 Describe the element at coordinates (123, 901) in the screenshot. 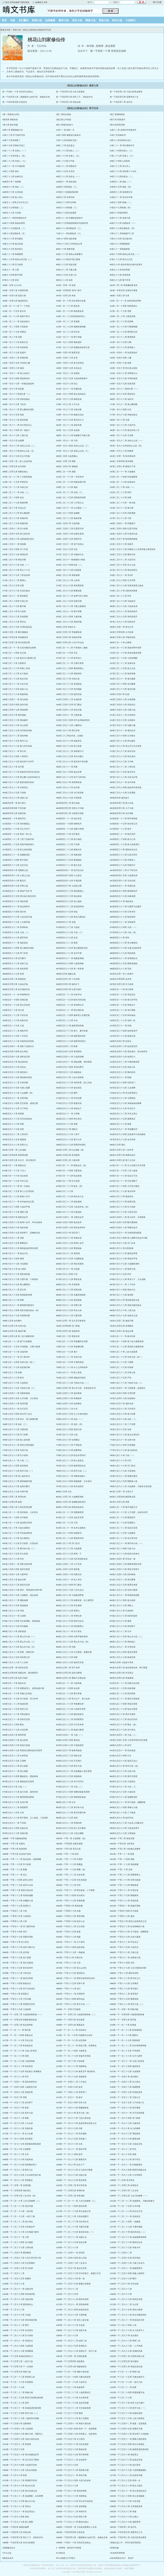

I see `第四百六十章 海妖退去` at that location.